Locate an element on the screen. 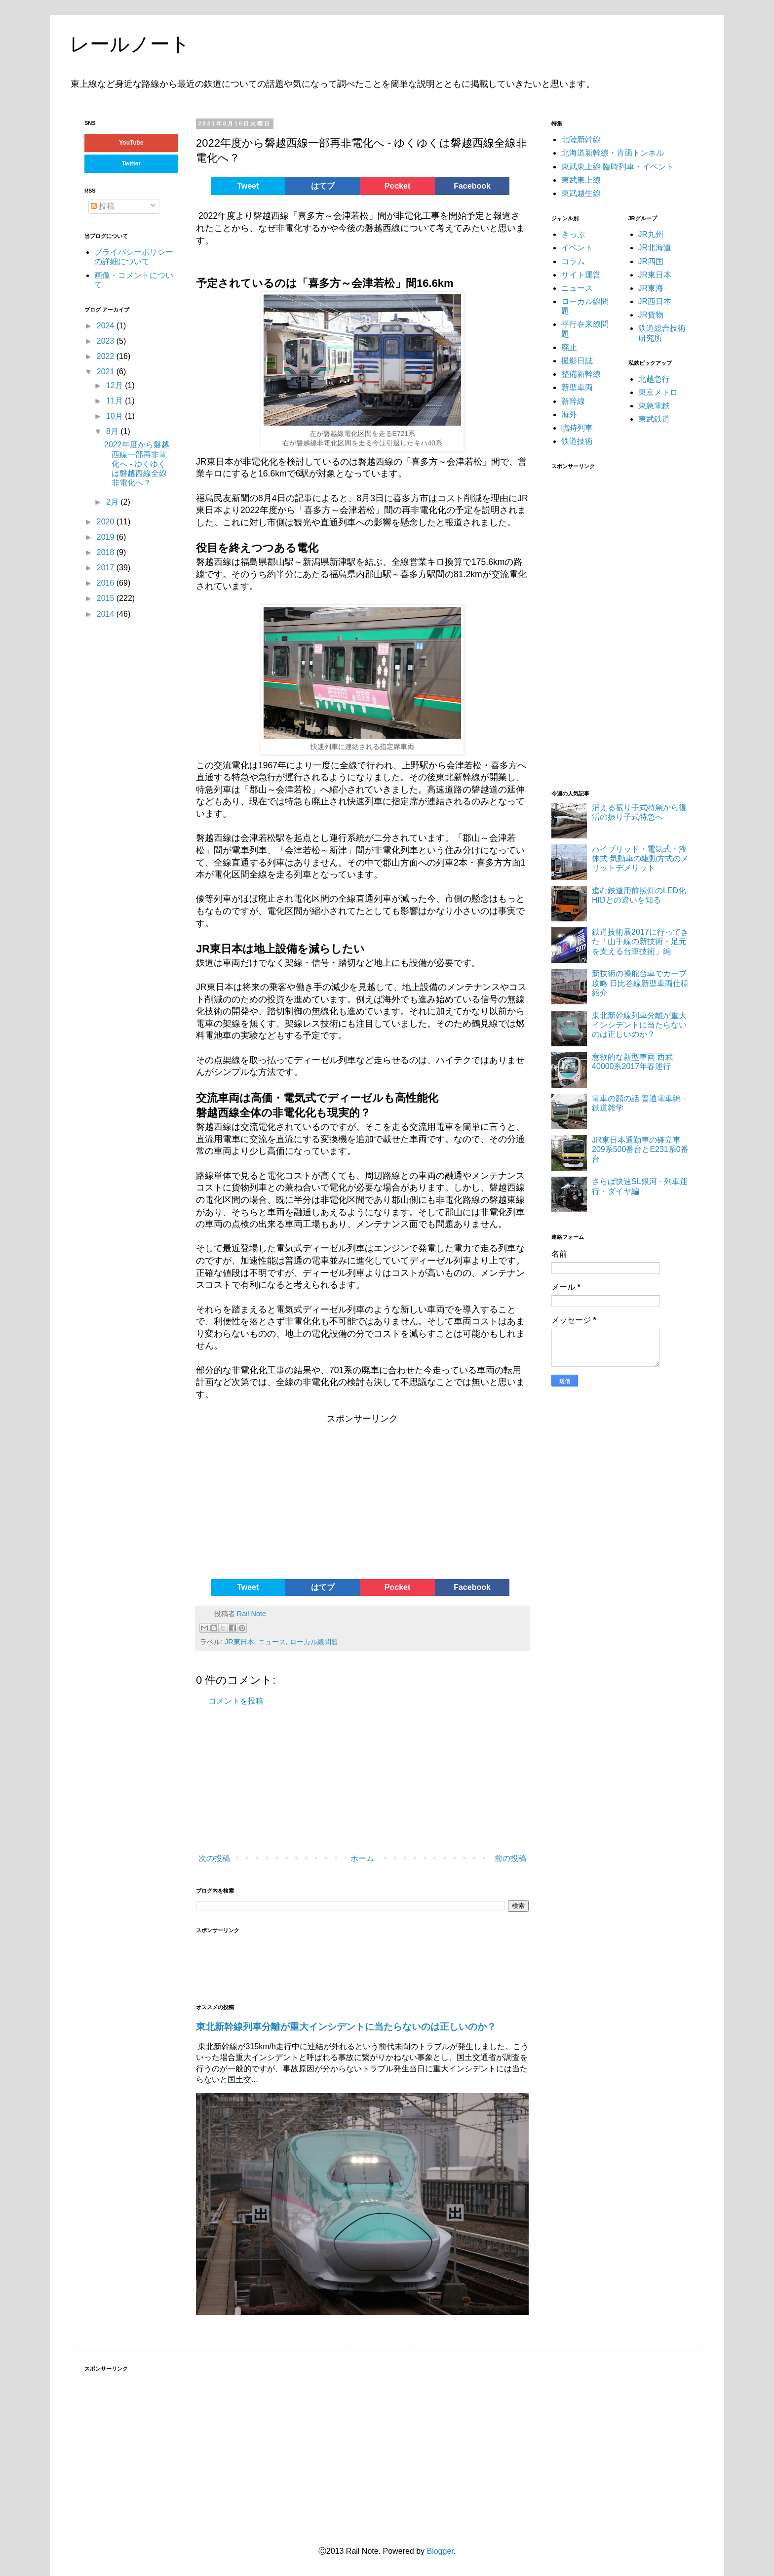 Image resolution: width=774 pixels, height=2576 pixels. 投稿 is located at coordinates (103, 206).